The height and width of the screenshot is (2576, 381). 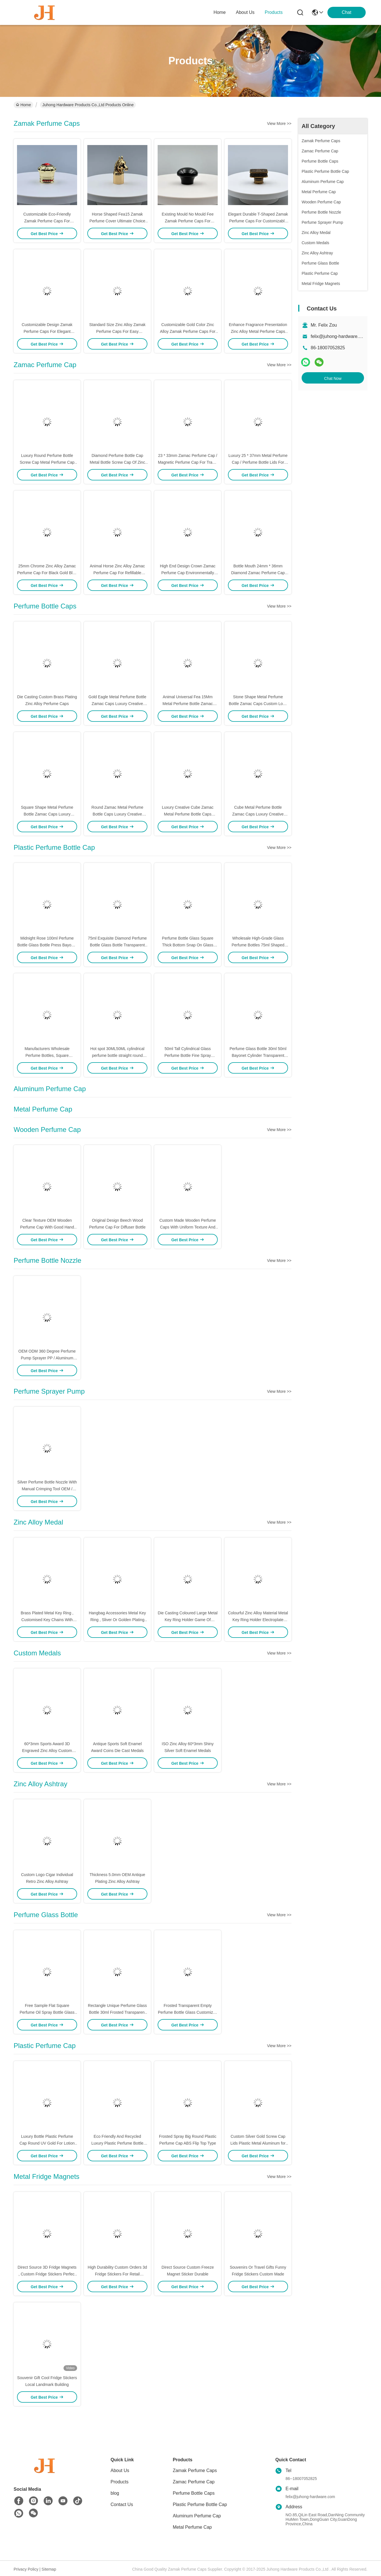 I want to click on Clear Texture OEM Wooden Perfume Cap With Good Hand Feel, so click(x=47, y=1227).